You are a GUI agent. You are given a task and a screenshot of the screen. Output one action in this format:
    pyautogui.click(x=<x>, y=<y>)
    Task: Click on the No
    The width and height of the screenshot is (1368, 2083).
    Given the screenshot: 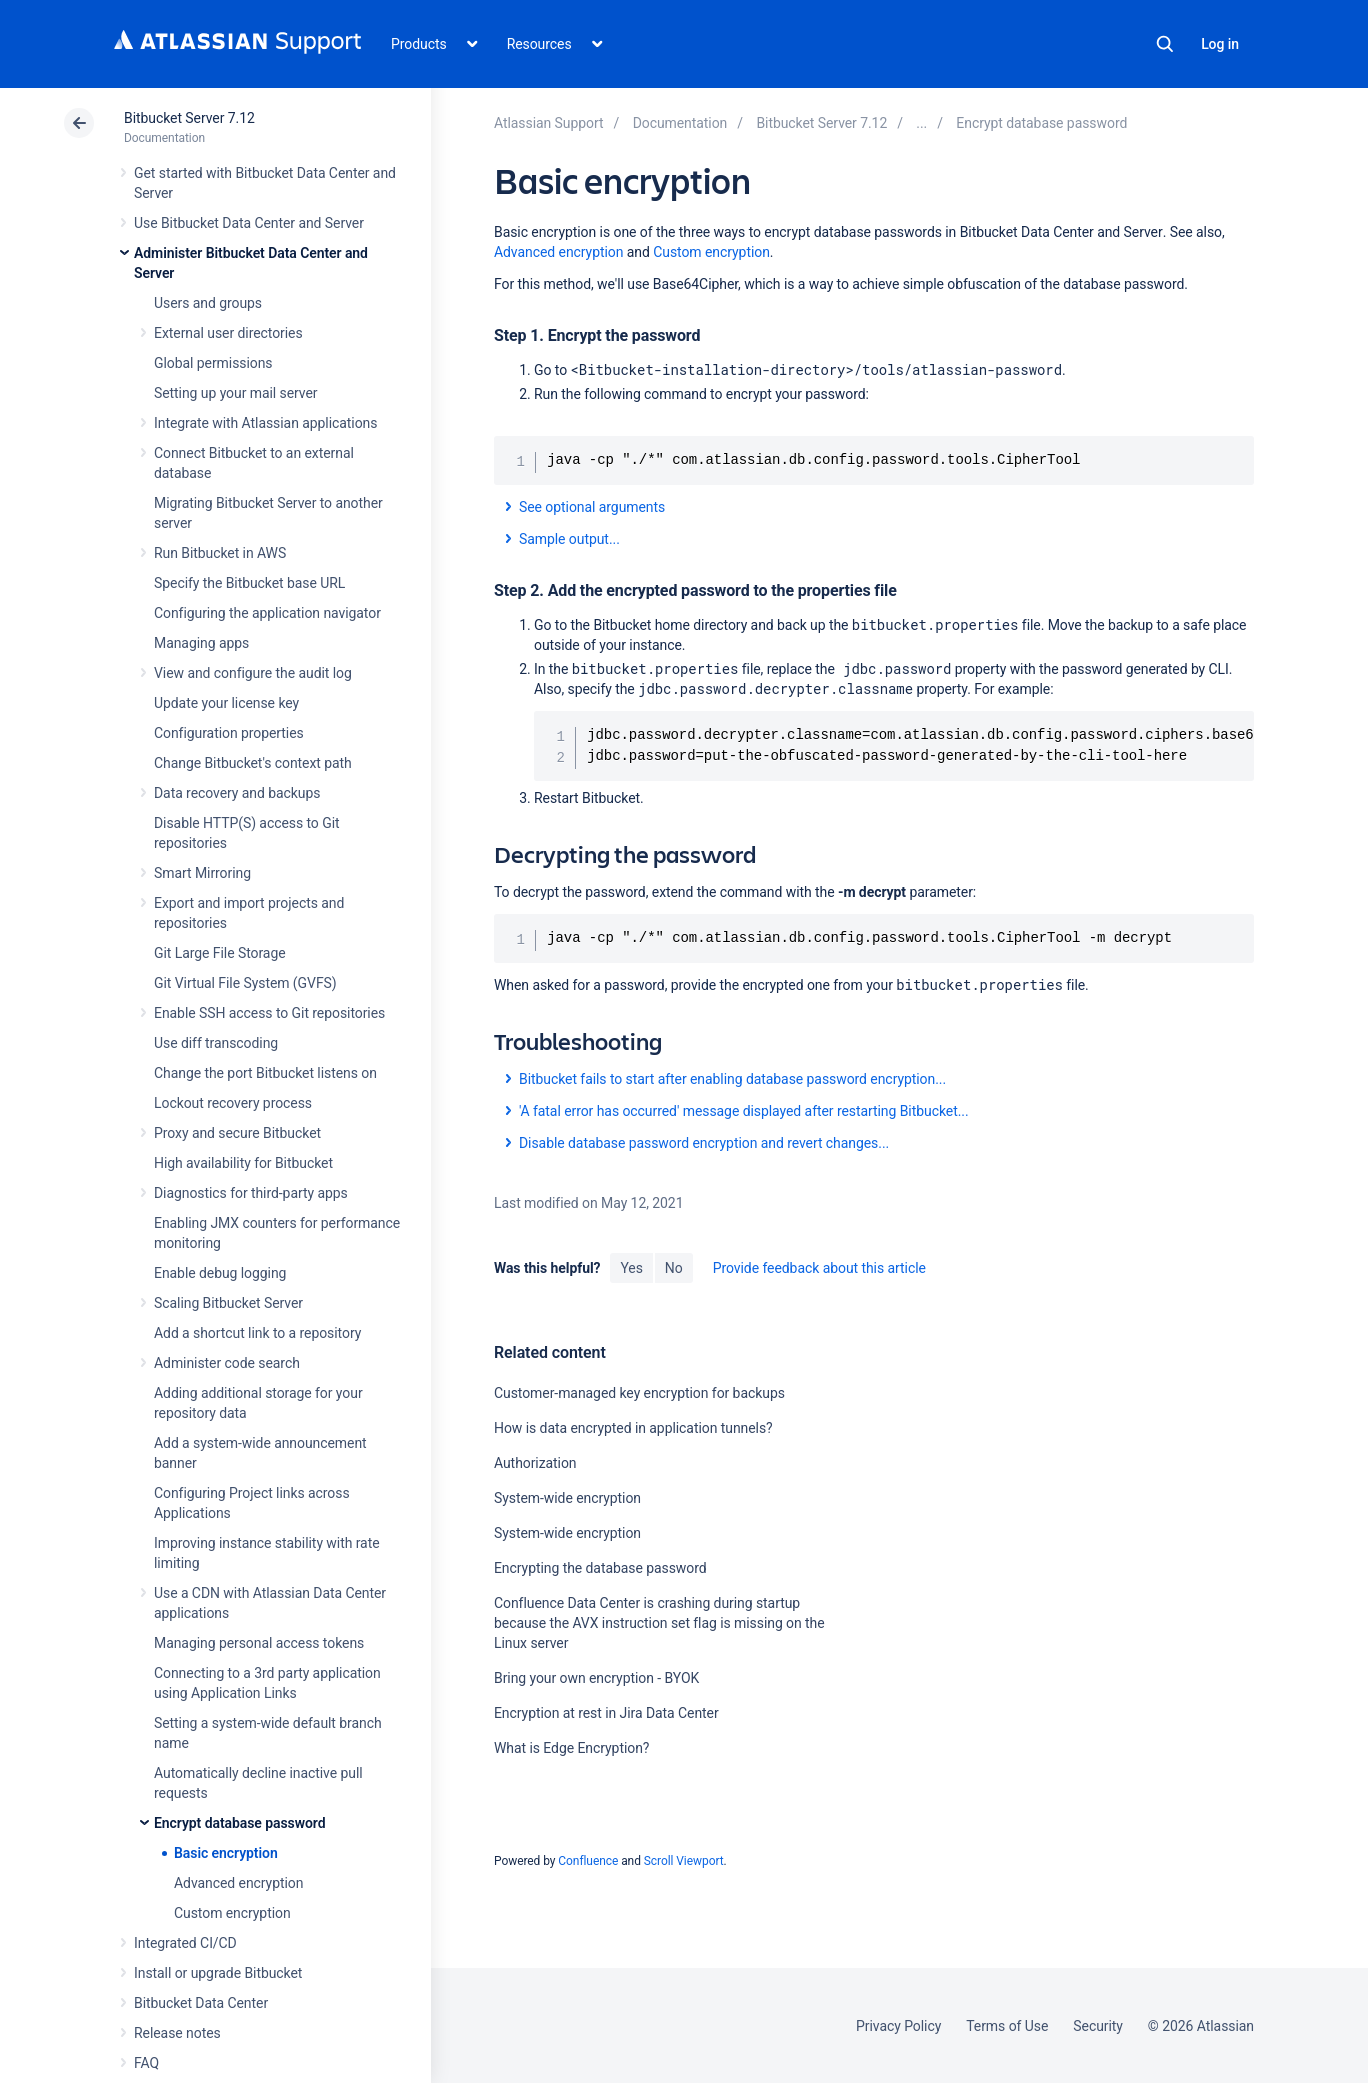 What is the action you would take?
    pyautogui.click(x=674, y=1268)
    